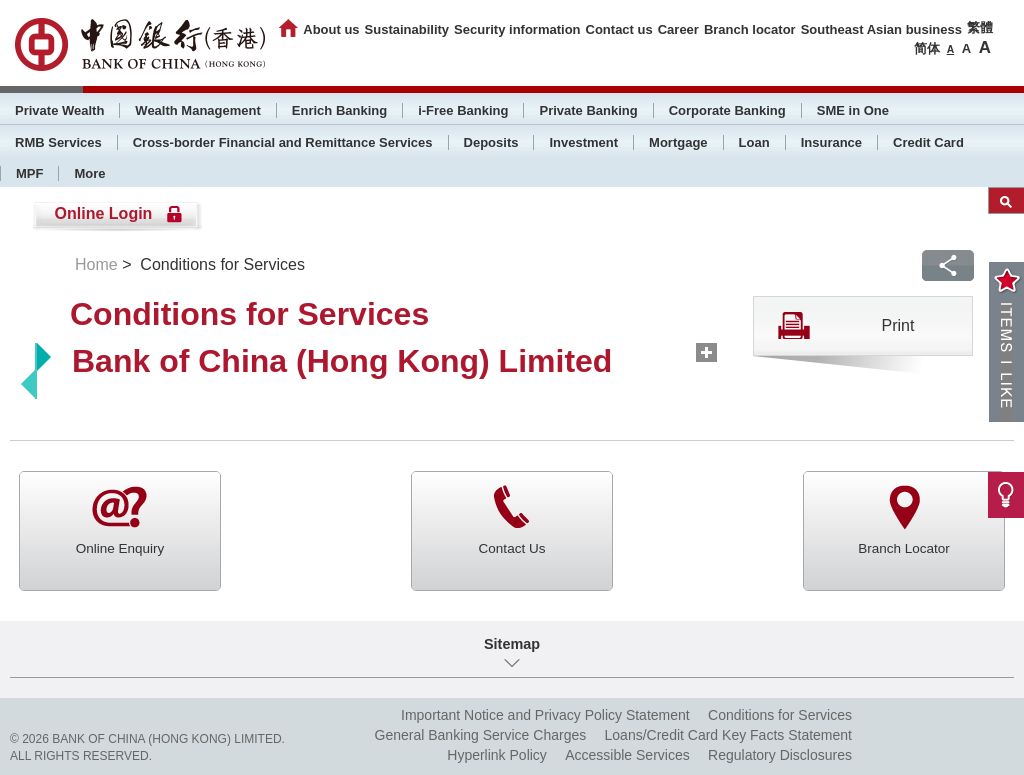 The height and width of the screenshot is (775, 1024). Describe the element at coordinates (780, 715) in the screenshot. I see `Conditions for Services` at that location.